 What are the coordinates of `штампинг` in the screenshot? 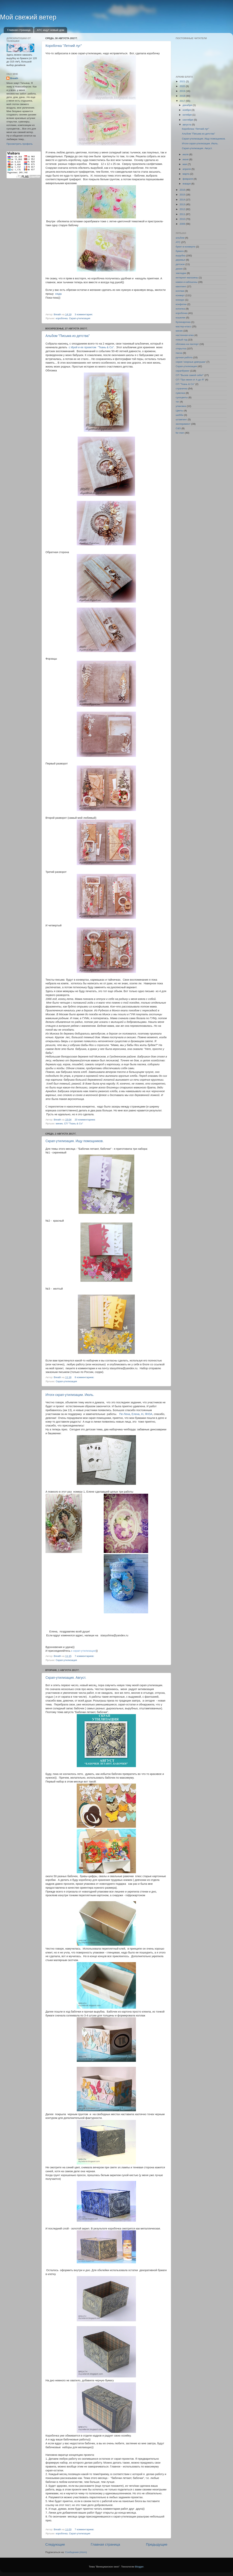 It's located at (181, 419).